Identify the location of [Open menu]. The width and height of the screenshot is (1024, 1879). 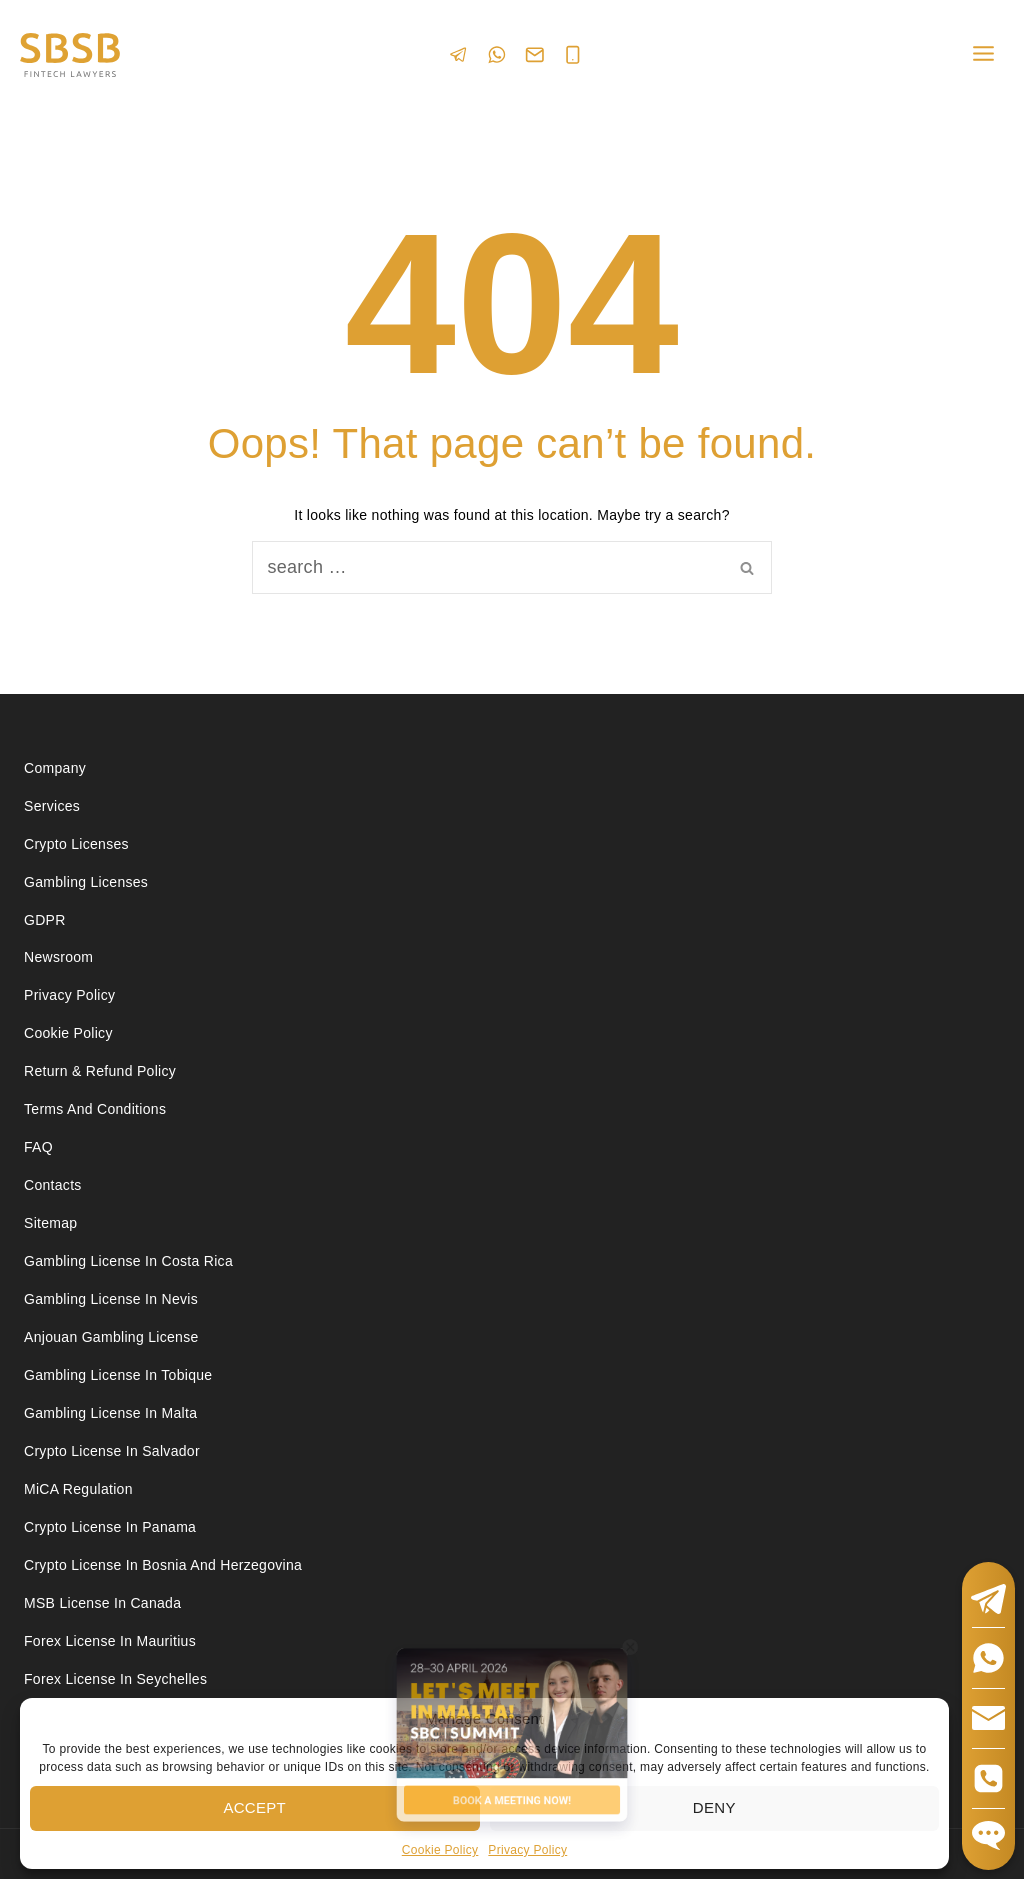
(983, 54).